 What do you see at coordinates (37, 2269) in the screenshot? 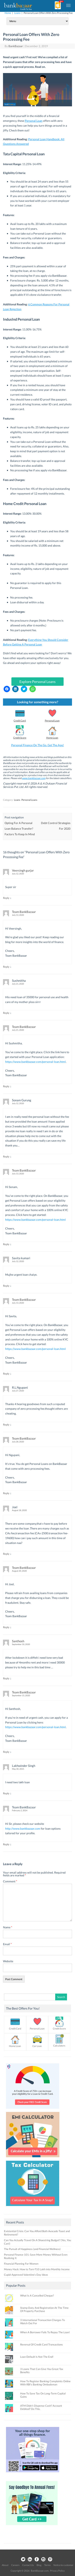
I see `Money Hack: How to Turn ₹10 Lakh into Monthly Income` at bounding box center [37, 2269].